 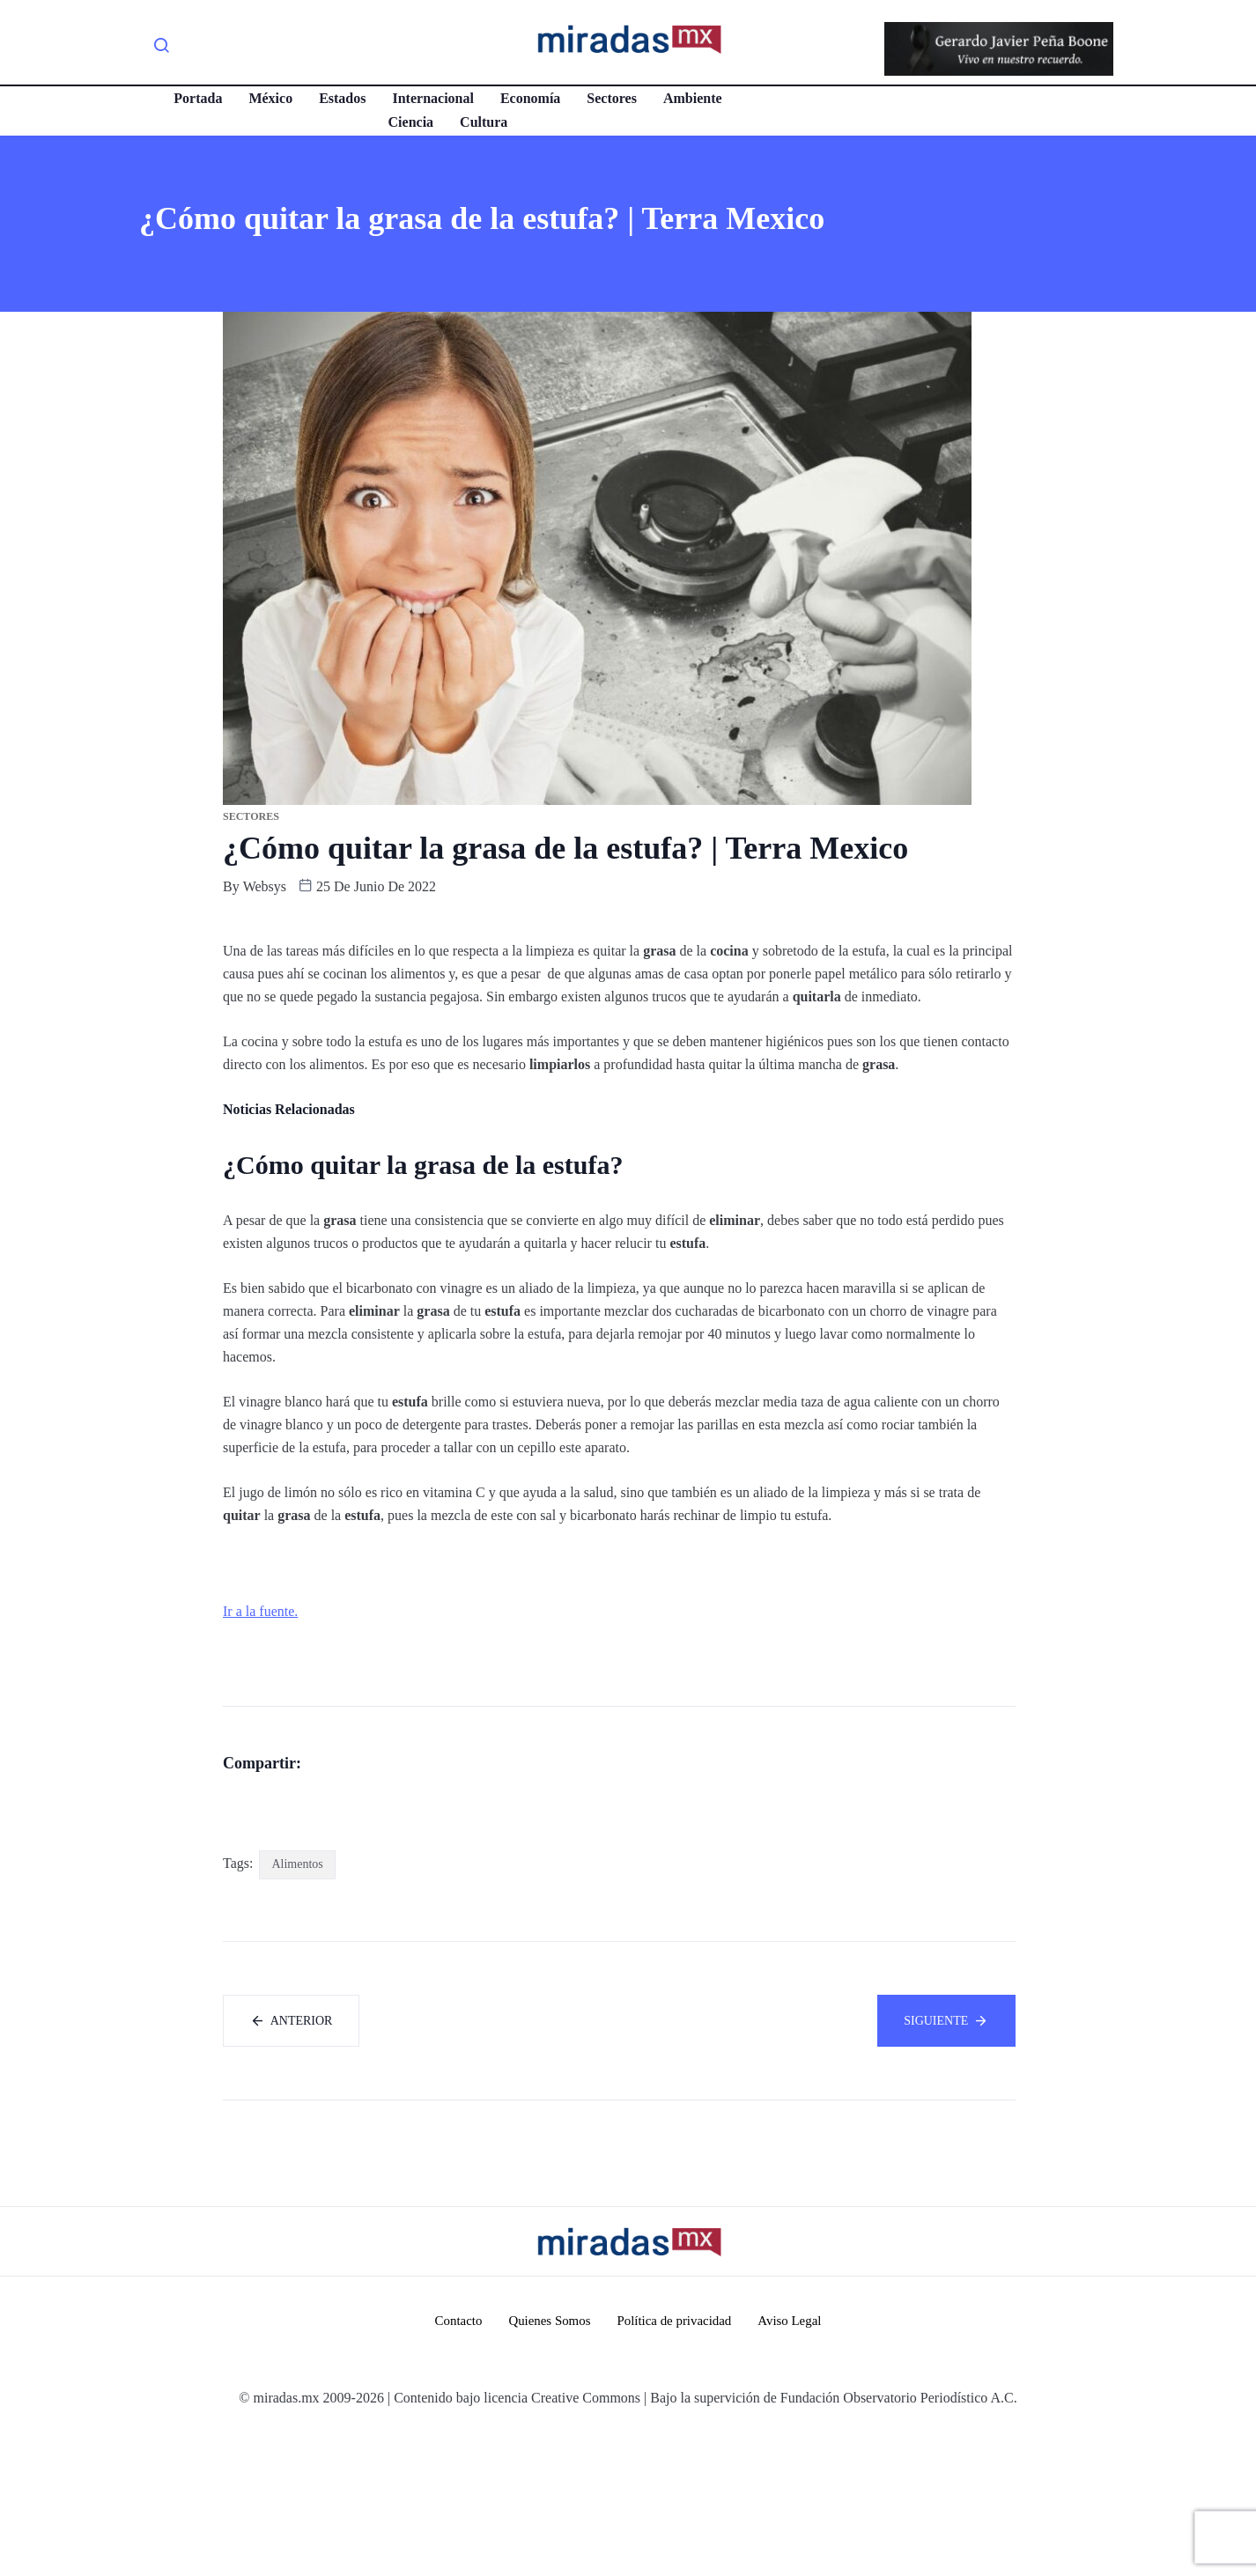 I want to click on [navsearch-button], so click(x=161, y=48).